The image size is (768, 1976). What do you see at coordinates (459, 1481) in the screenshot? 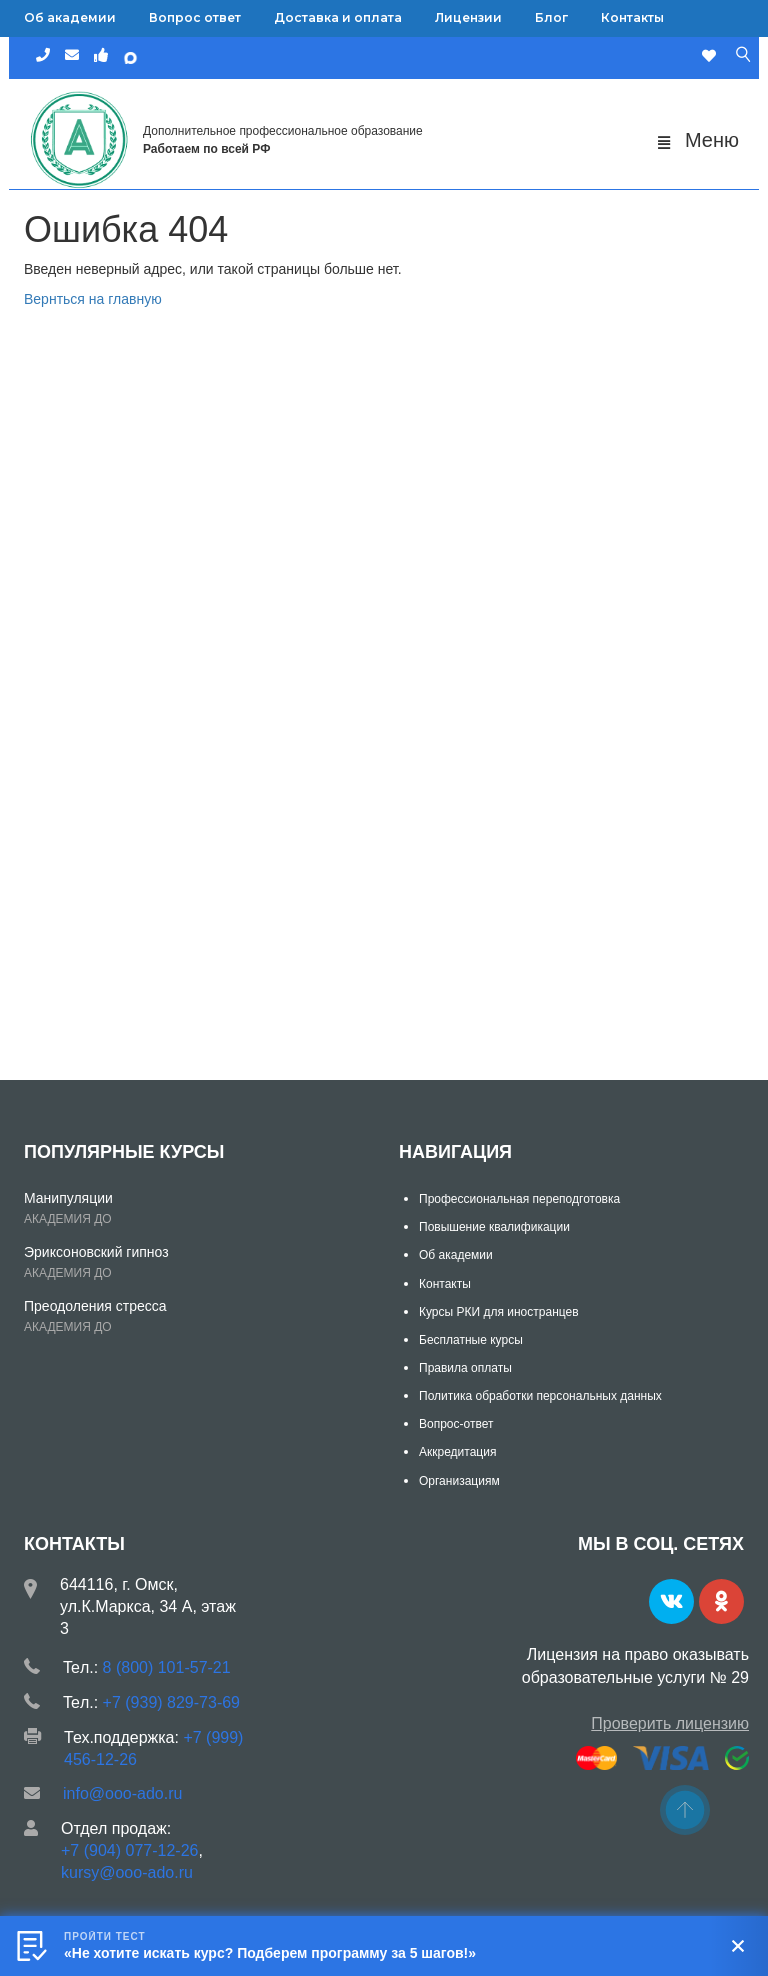
I see `Организациям` at bounding box center [459, 1481].